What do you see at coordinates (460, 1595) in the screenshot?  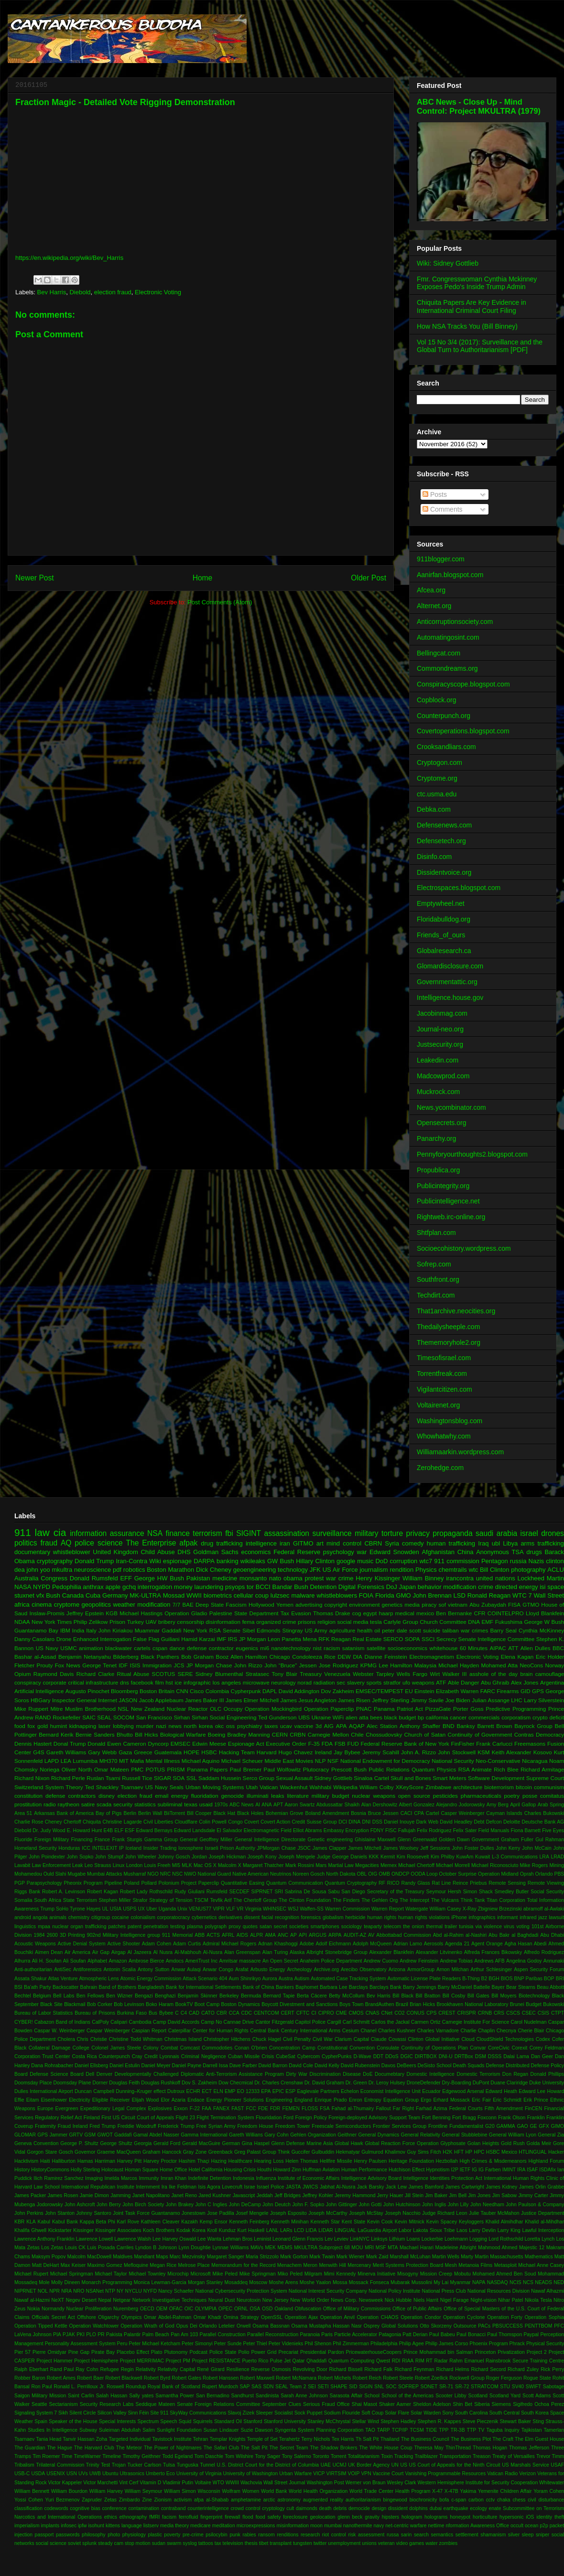 I see `LSD` at bounding box center [460, 1595].